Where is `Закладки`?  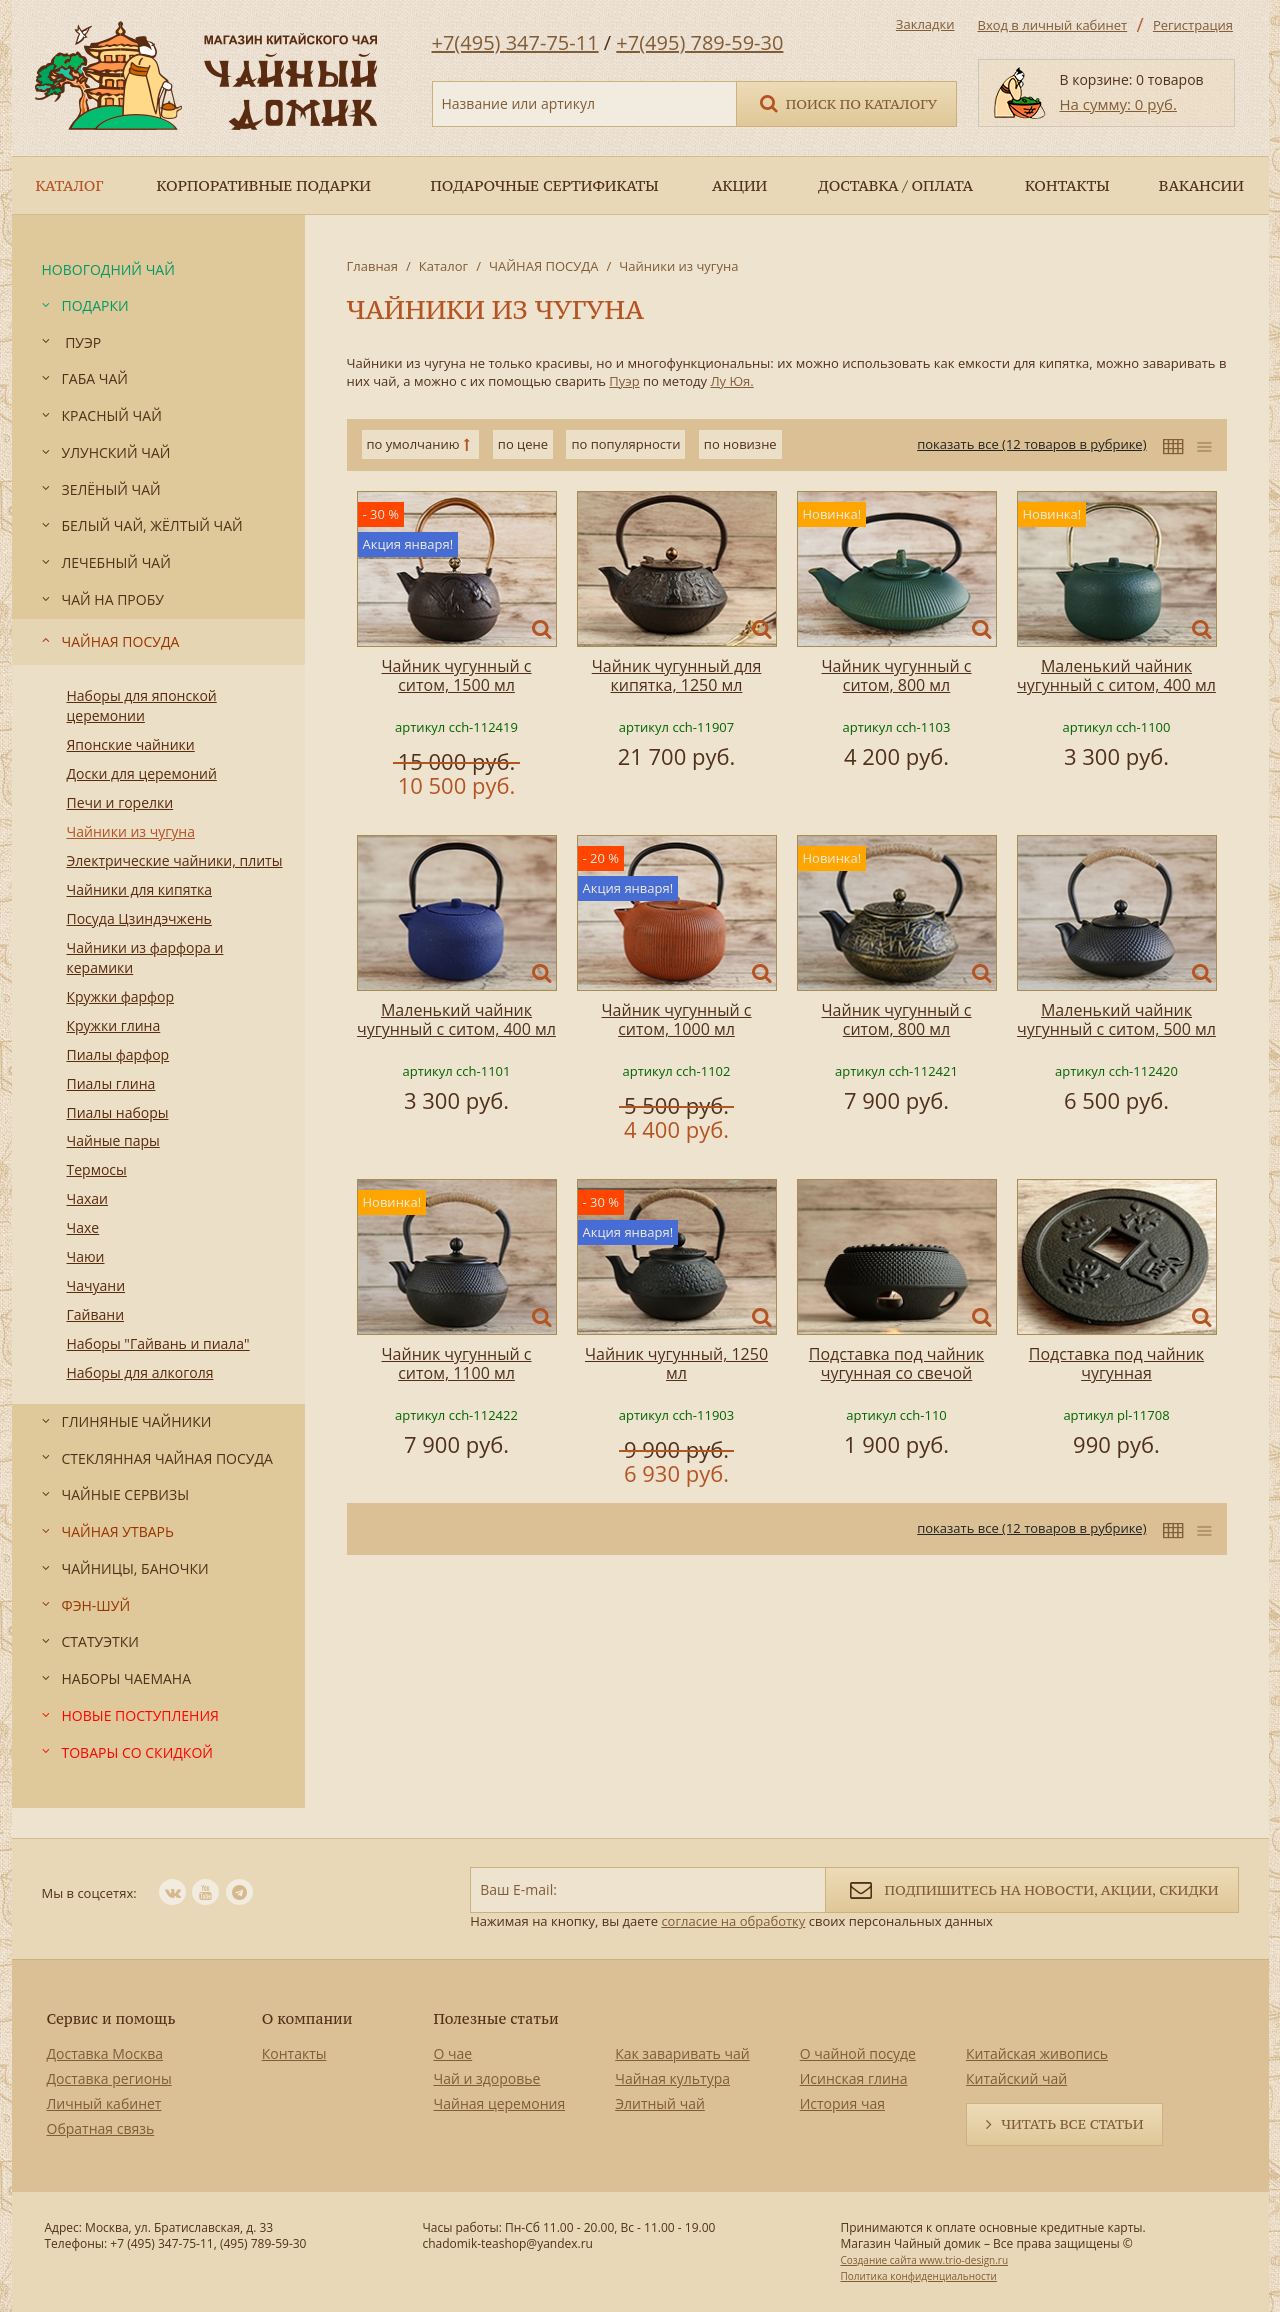 Закладки is located at coordinates (925, 24).